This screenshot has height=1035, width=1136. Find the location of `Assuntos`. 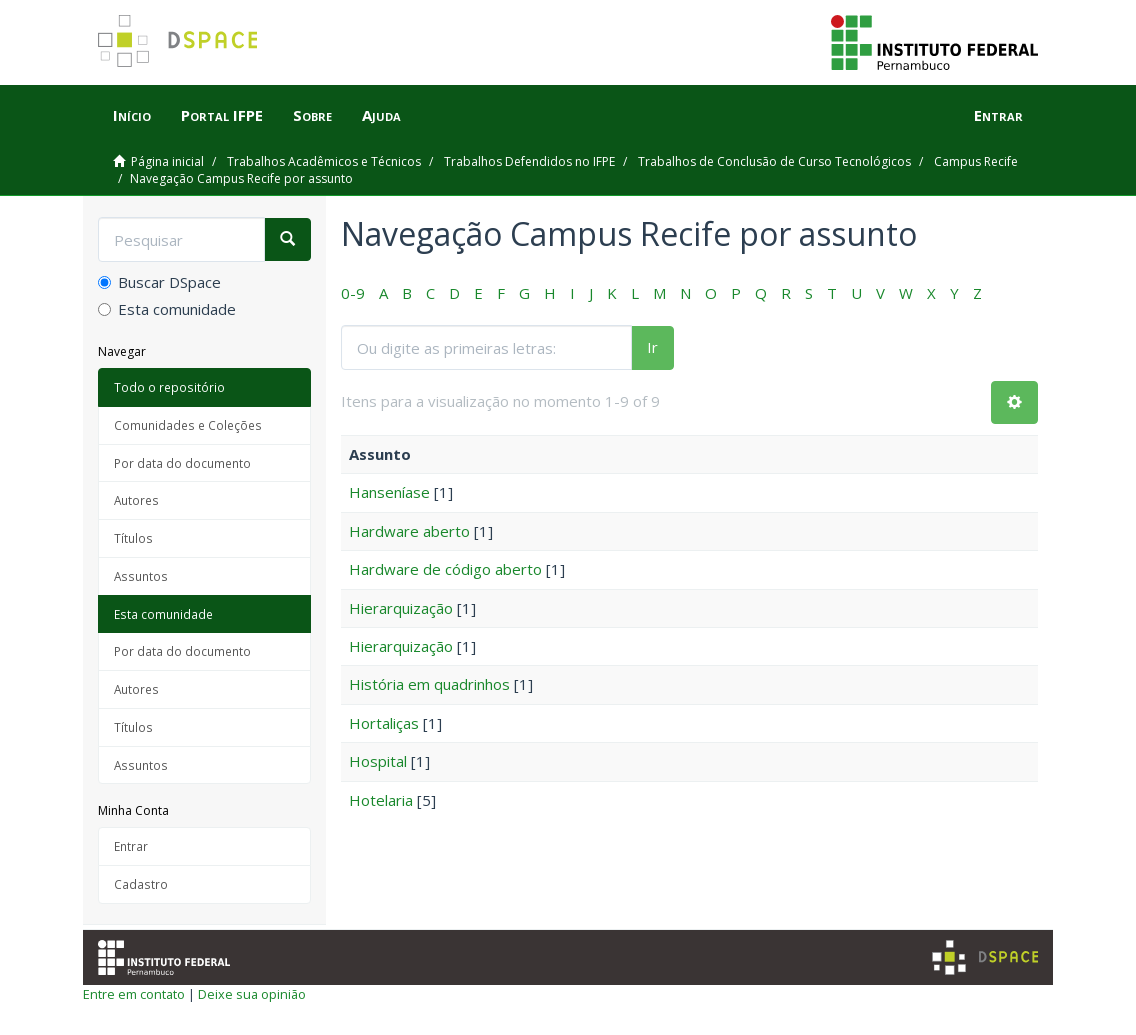

Assuntos is located at coordinates (141, 576).